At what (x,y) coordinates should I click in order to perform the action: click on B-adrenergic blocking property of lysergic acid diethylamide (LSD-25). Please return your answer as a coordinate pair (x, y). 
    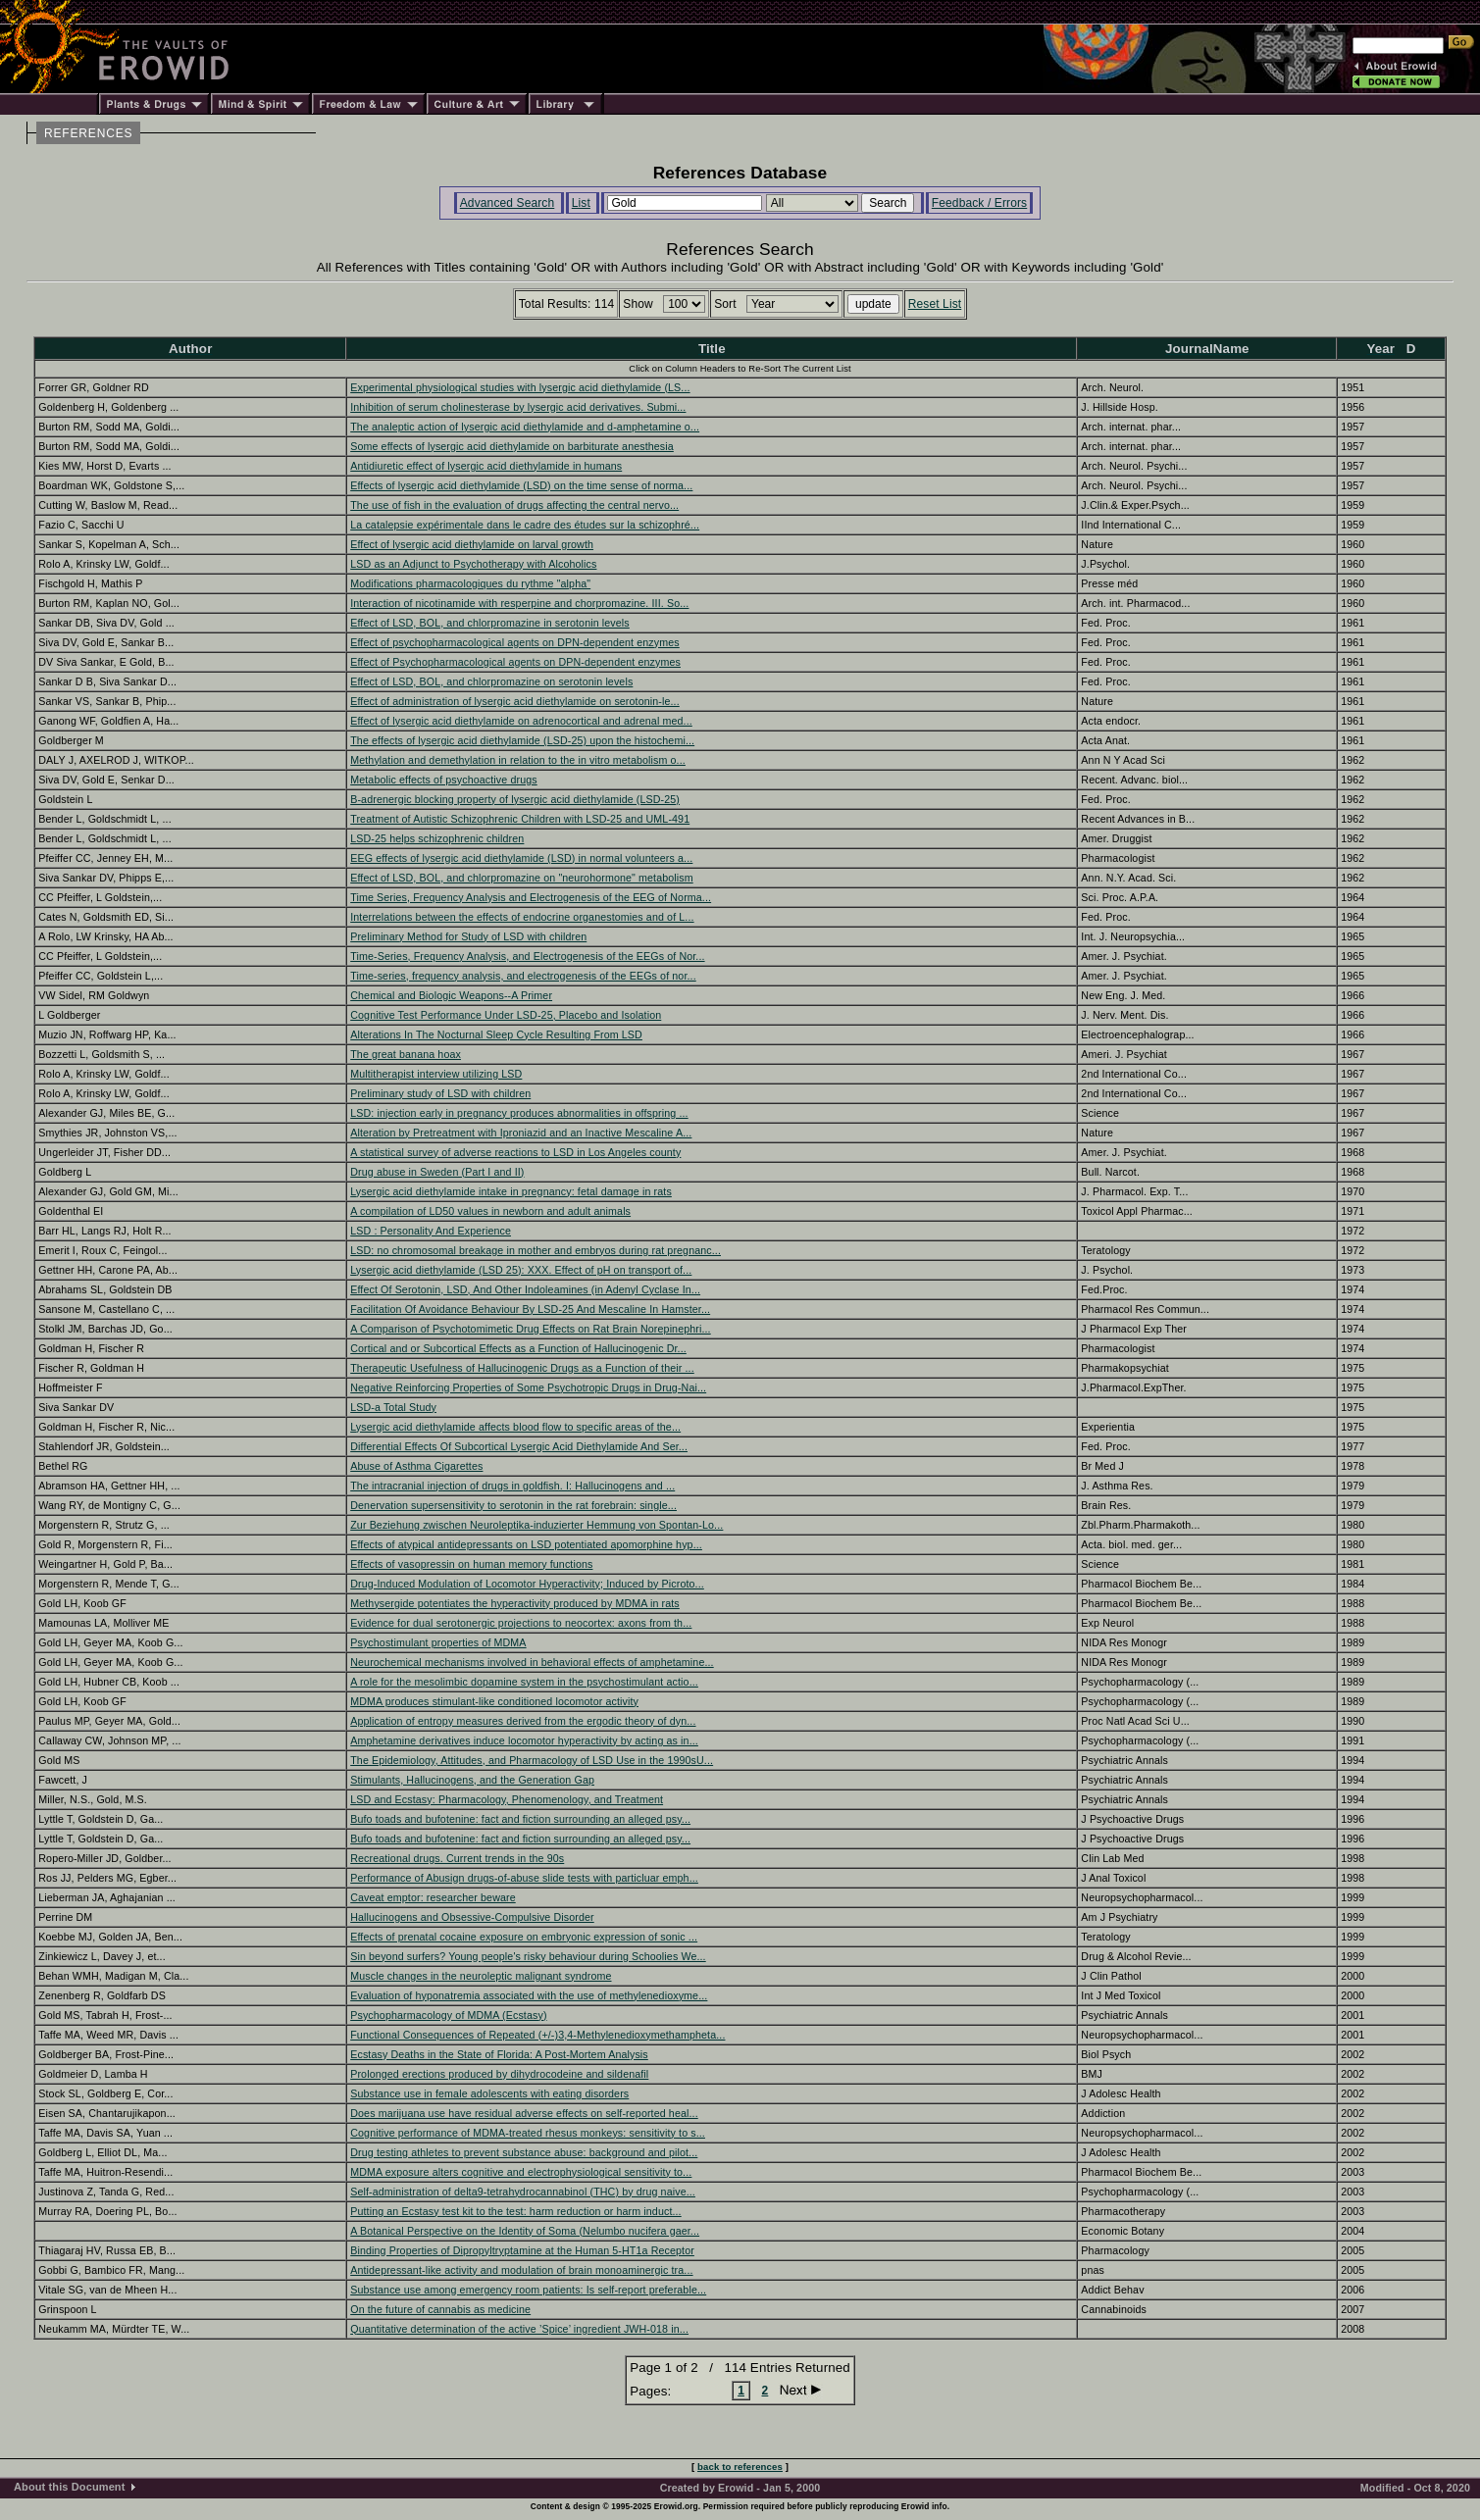
    Looking at the image, I should click on (515, 799).